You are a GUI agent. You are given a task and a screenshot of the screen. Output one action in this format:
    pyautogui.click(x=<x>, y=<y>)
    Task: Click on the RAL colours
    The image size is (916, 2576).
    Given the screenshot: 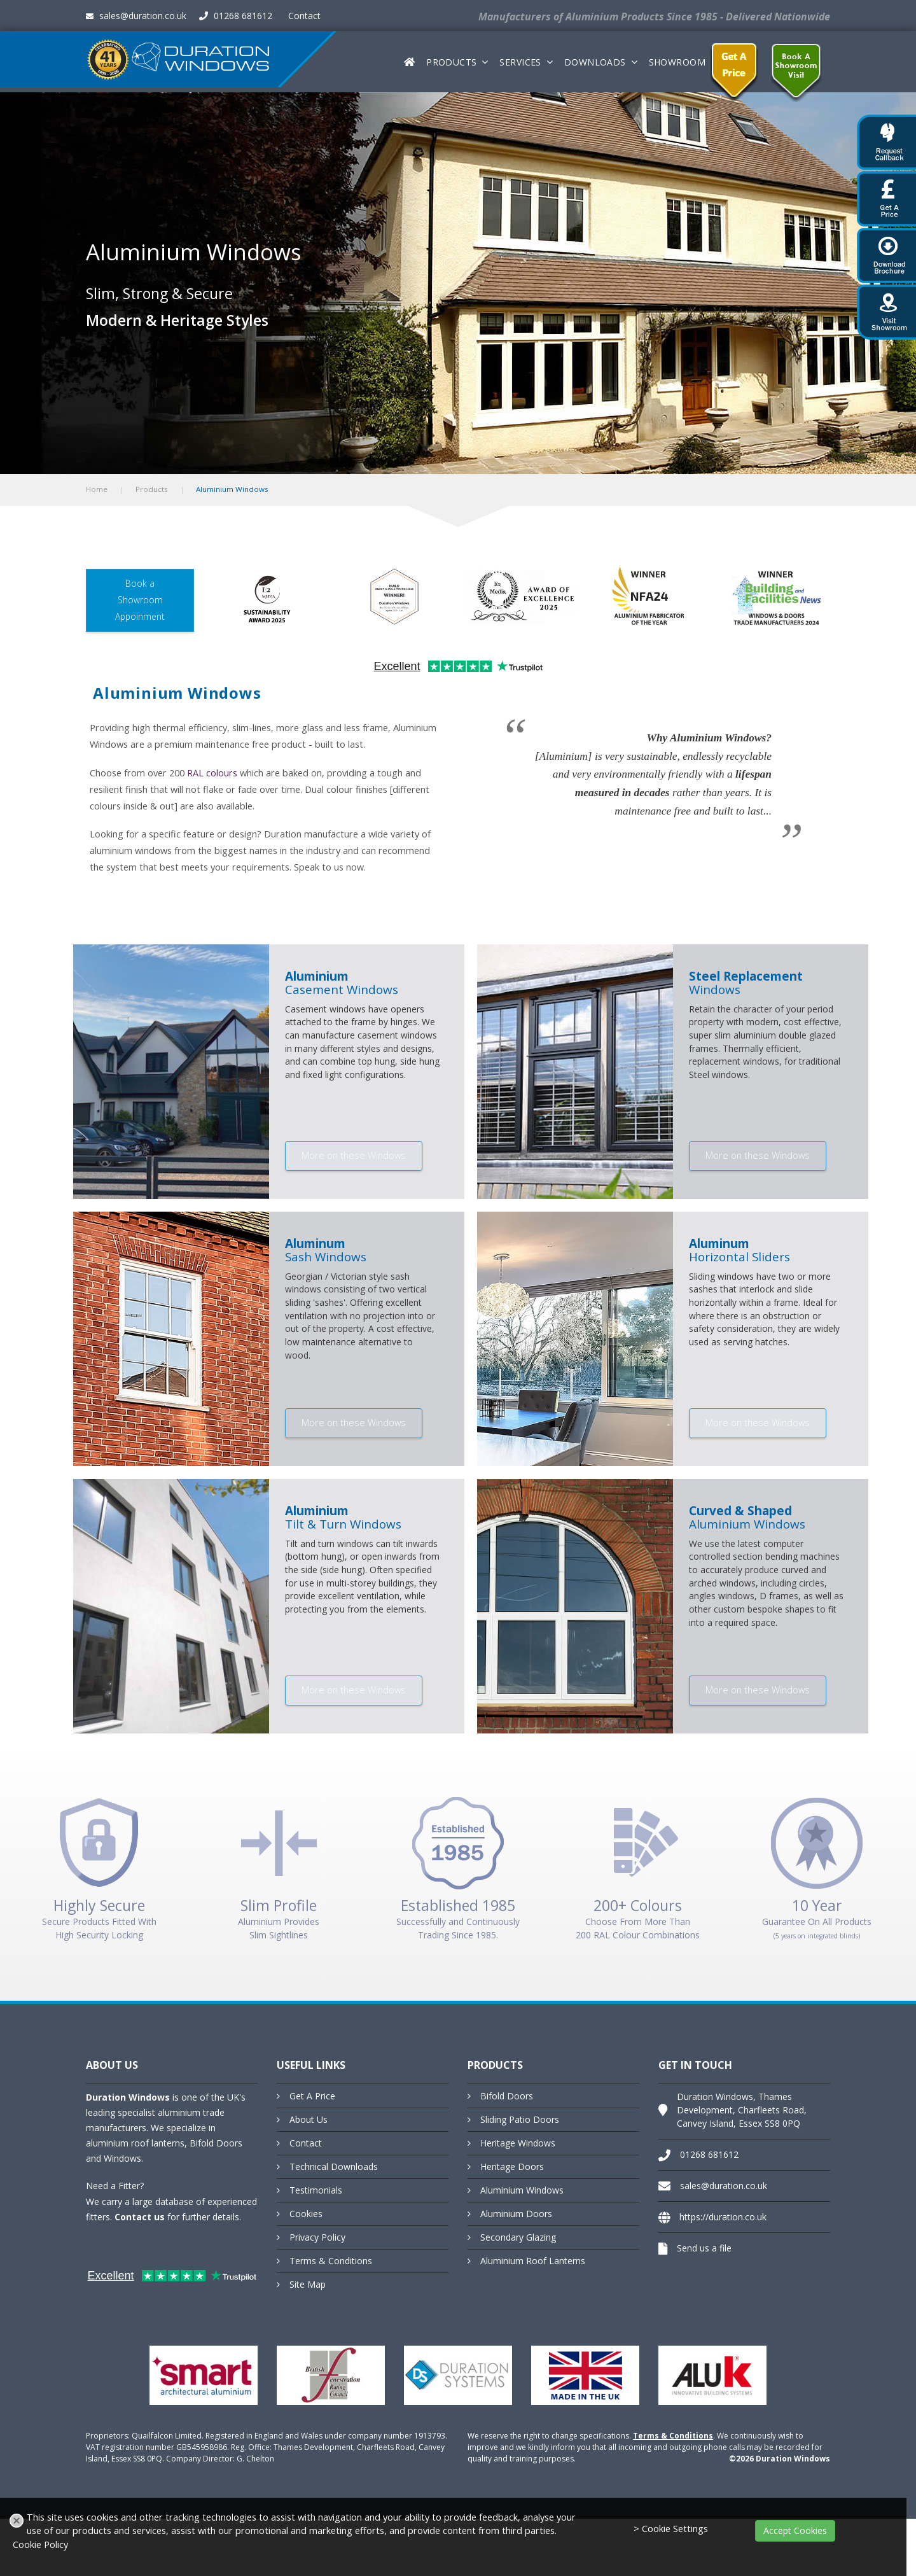 What is the action you would take?
    pyautogui.click(x=212, y=773)
    